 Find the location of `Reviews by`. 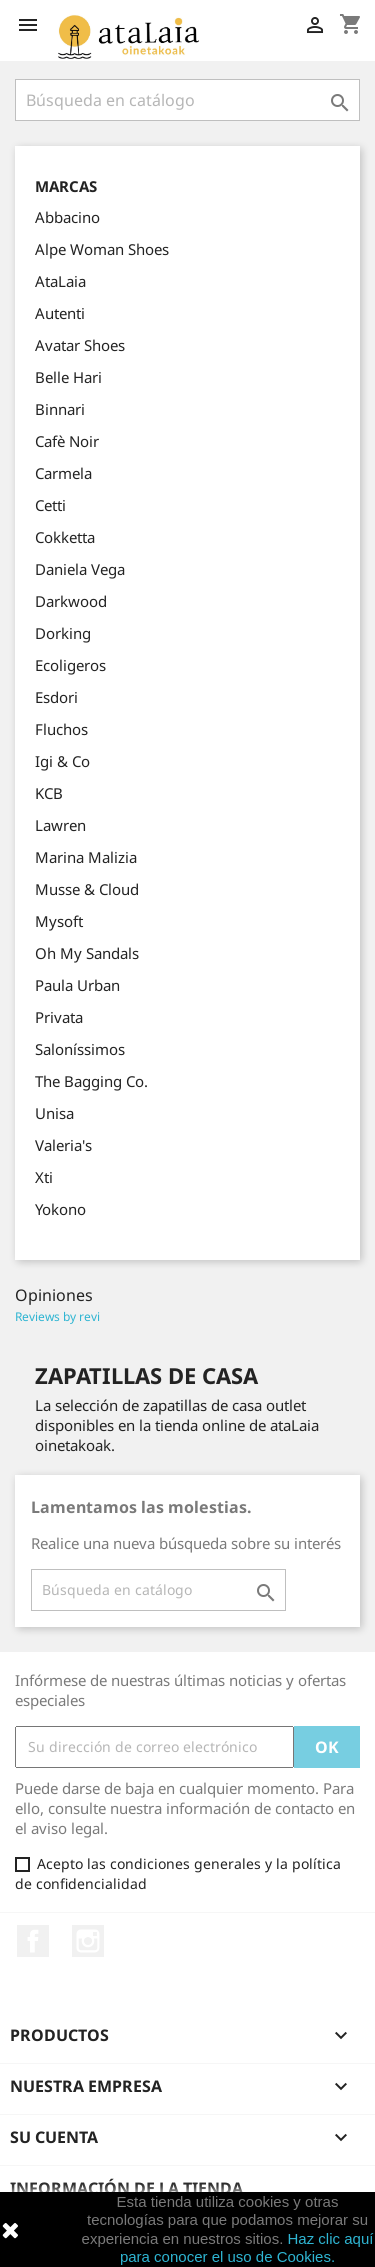

Reviews by is located at coordinates (57, 1316).